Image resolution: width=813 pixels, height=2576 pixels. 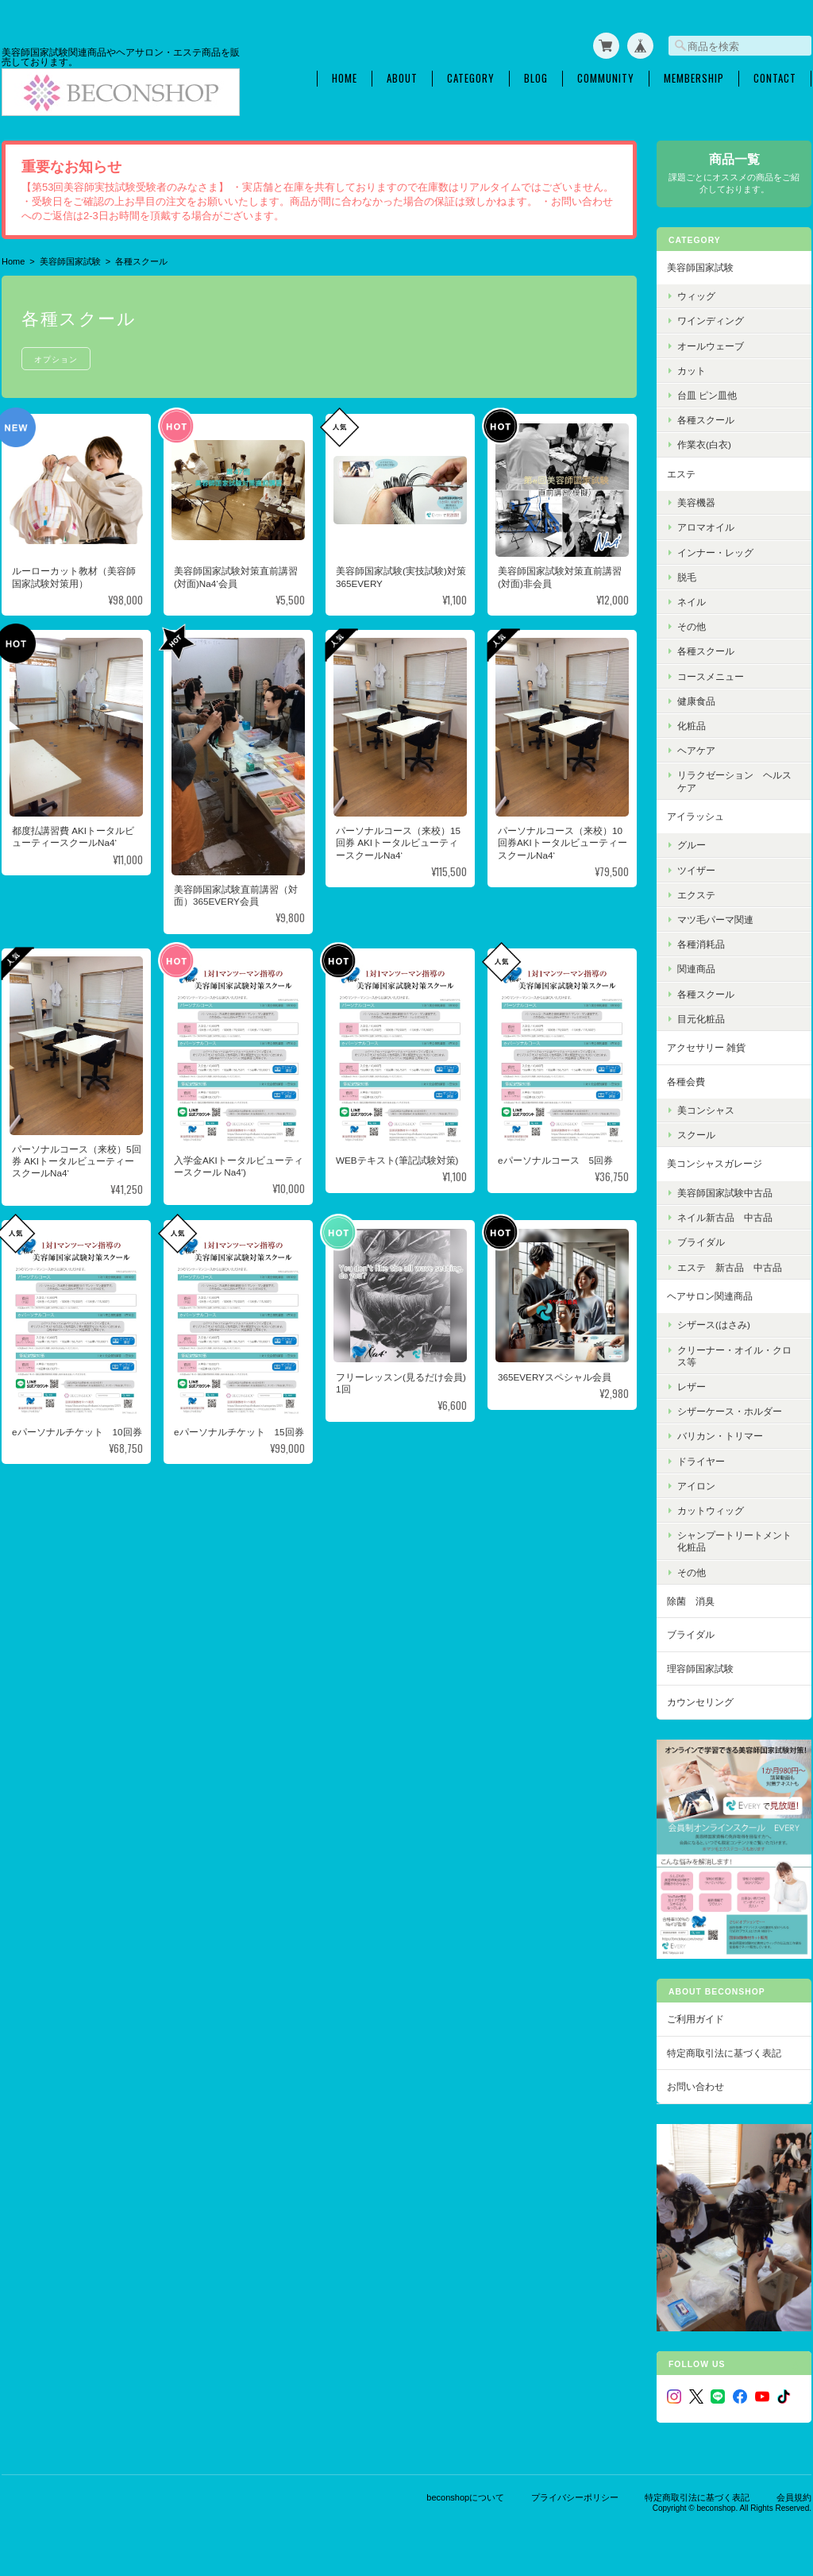 I want to click on Category, so click(x=471, y=78).